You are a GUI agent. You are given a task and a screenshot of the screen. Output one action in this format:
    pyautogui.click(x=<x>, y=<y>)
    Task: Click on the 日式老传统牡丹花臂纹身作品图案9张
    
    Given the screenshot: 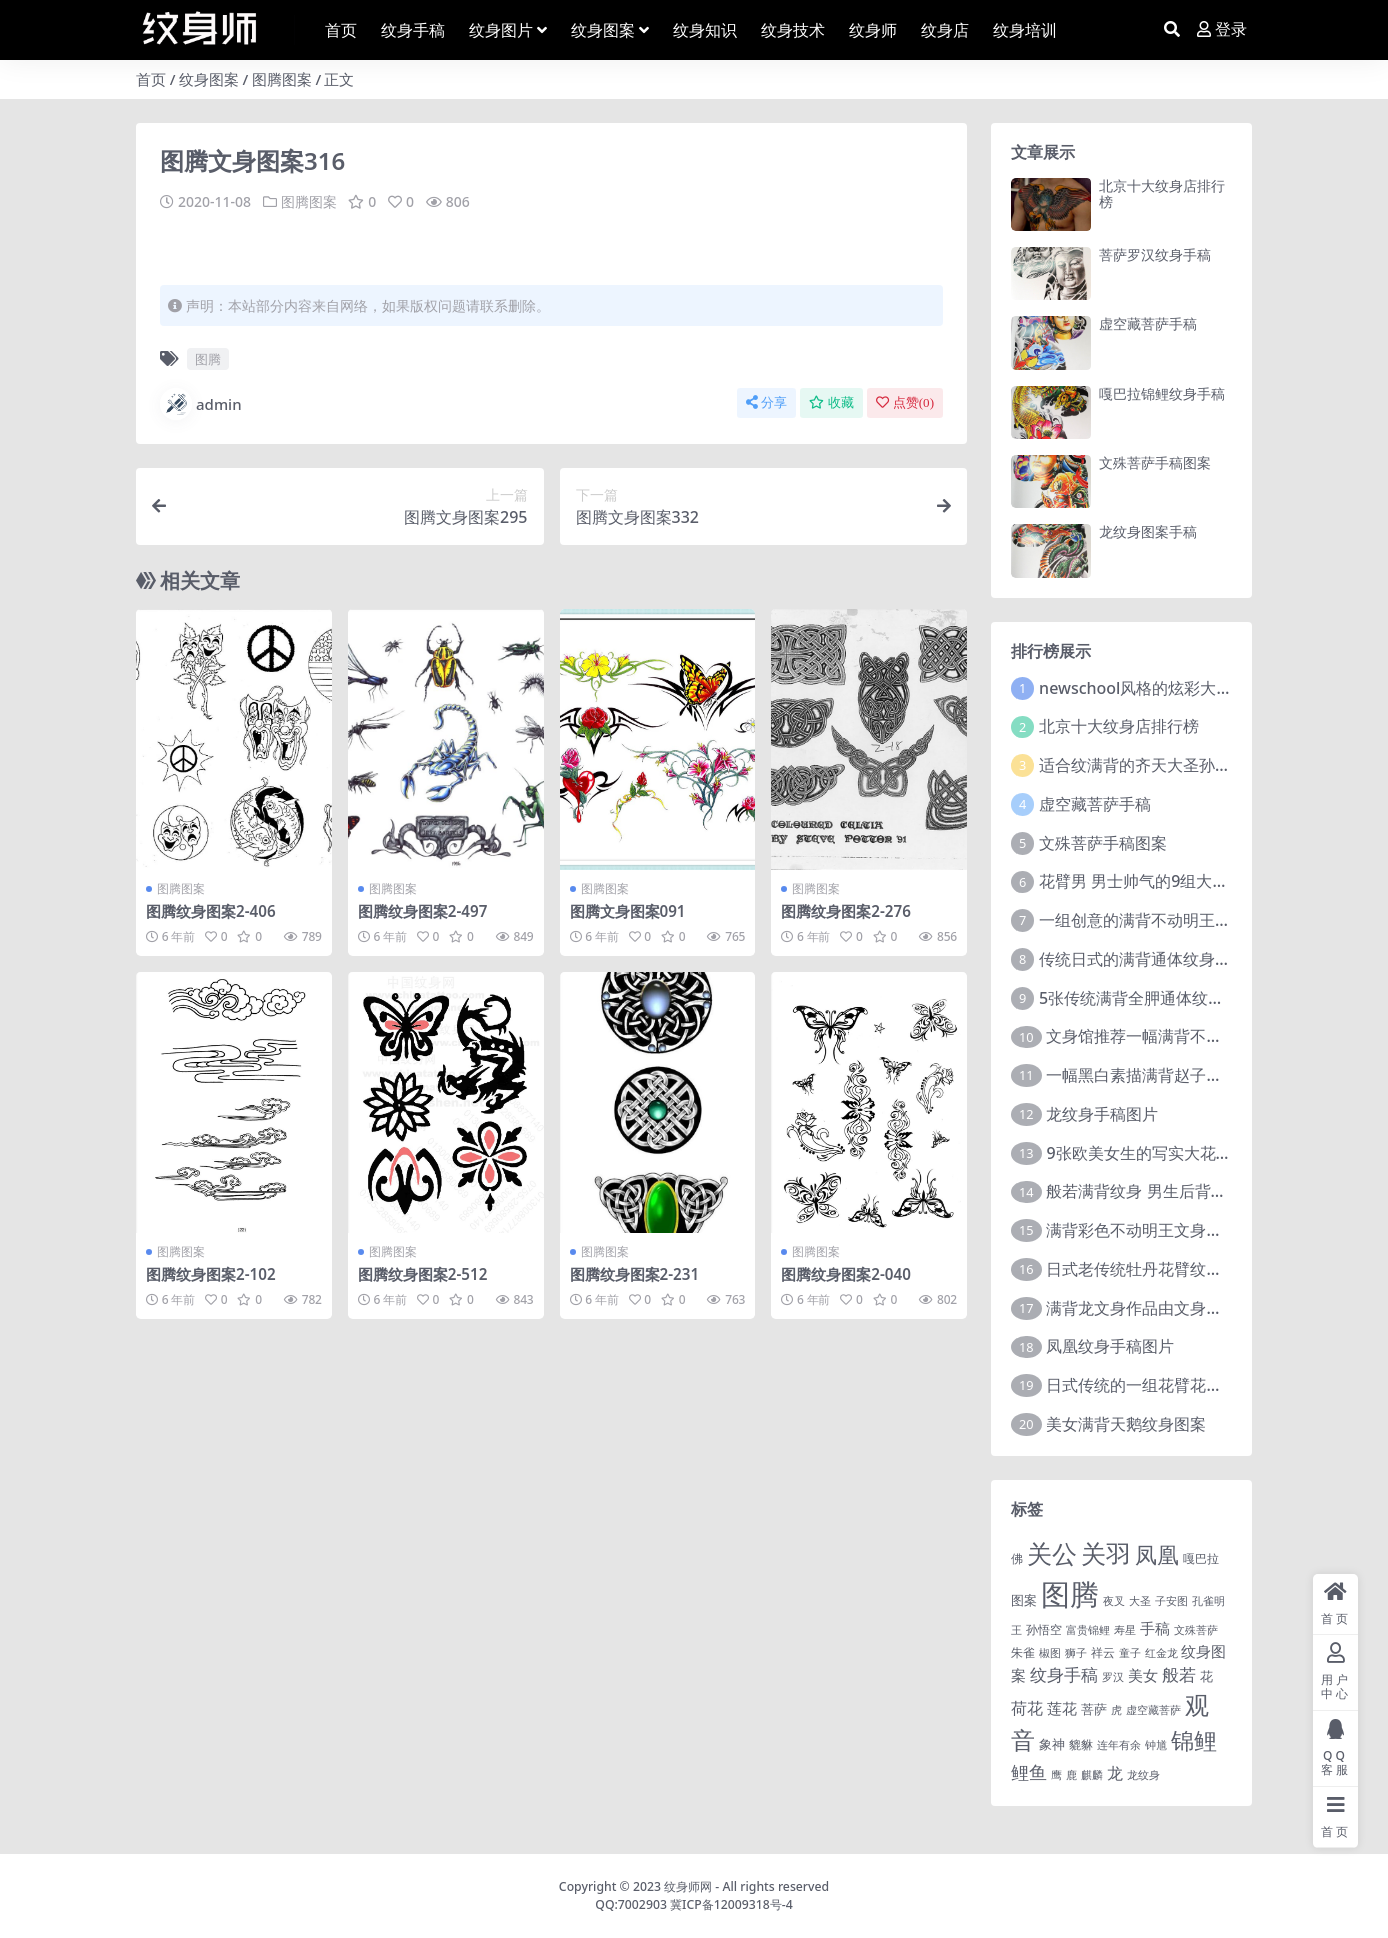 What is the action you would take?
    pyautogui.click(x=1178, y=1269)
    